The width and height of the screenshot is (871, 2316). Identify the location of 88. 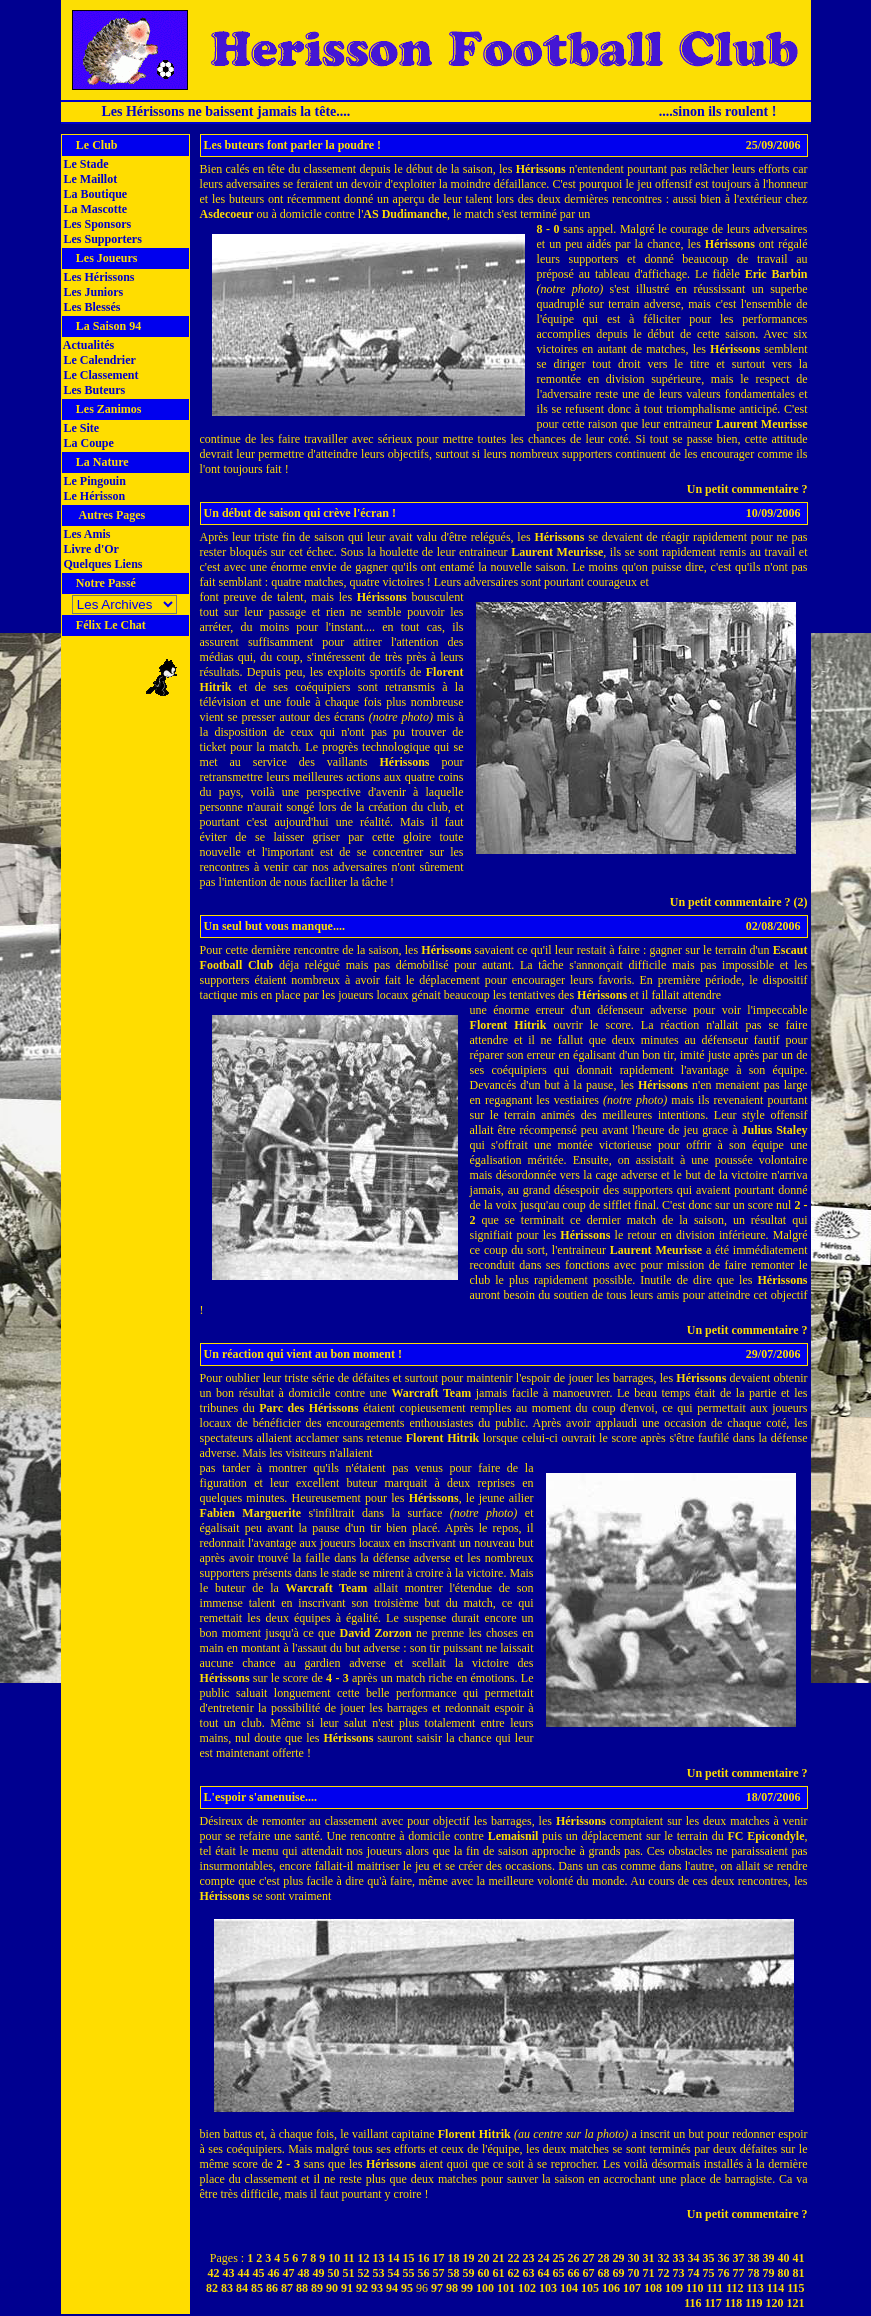
(302, 2288).